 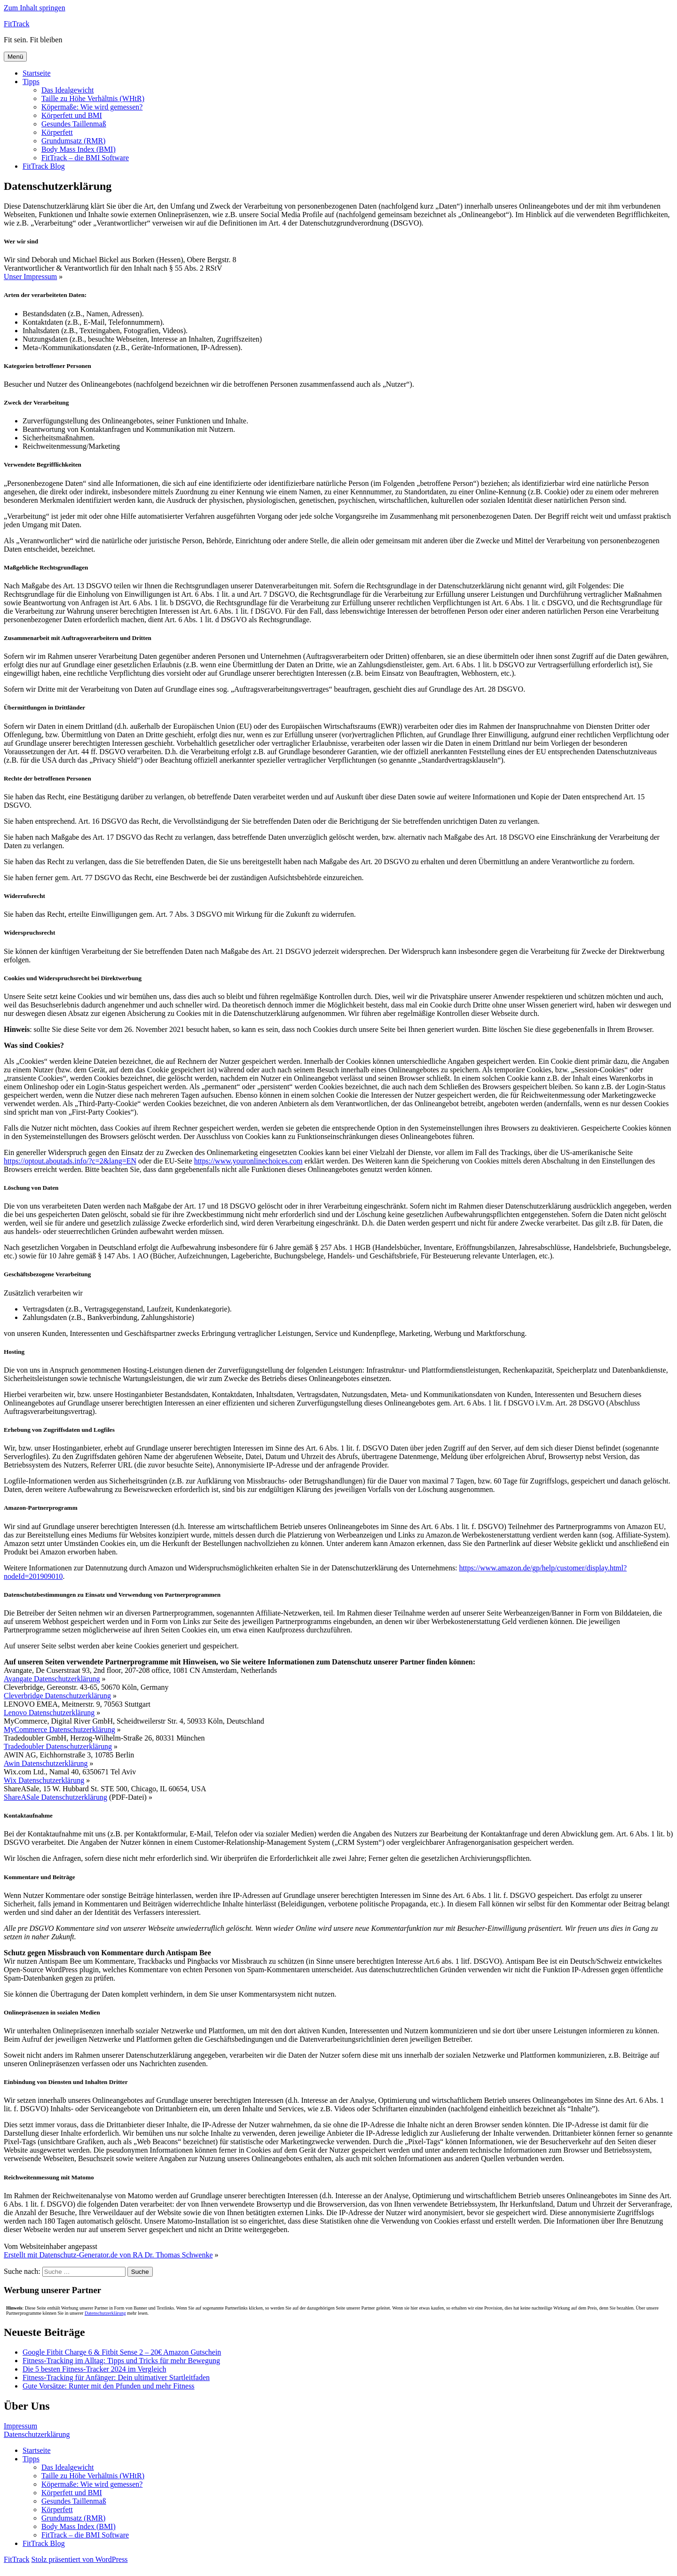 I want to click on https://optout.aboutads.info/?c=2&lang=EN, so click(x=70, y=1161).